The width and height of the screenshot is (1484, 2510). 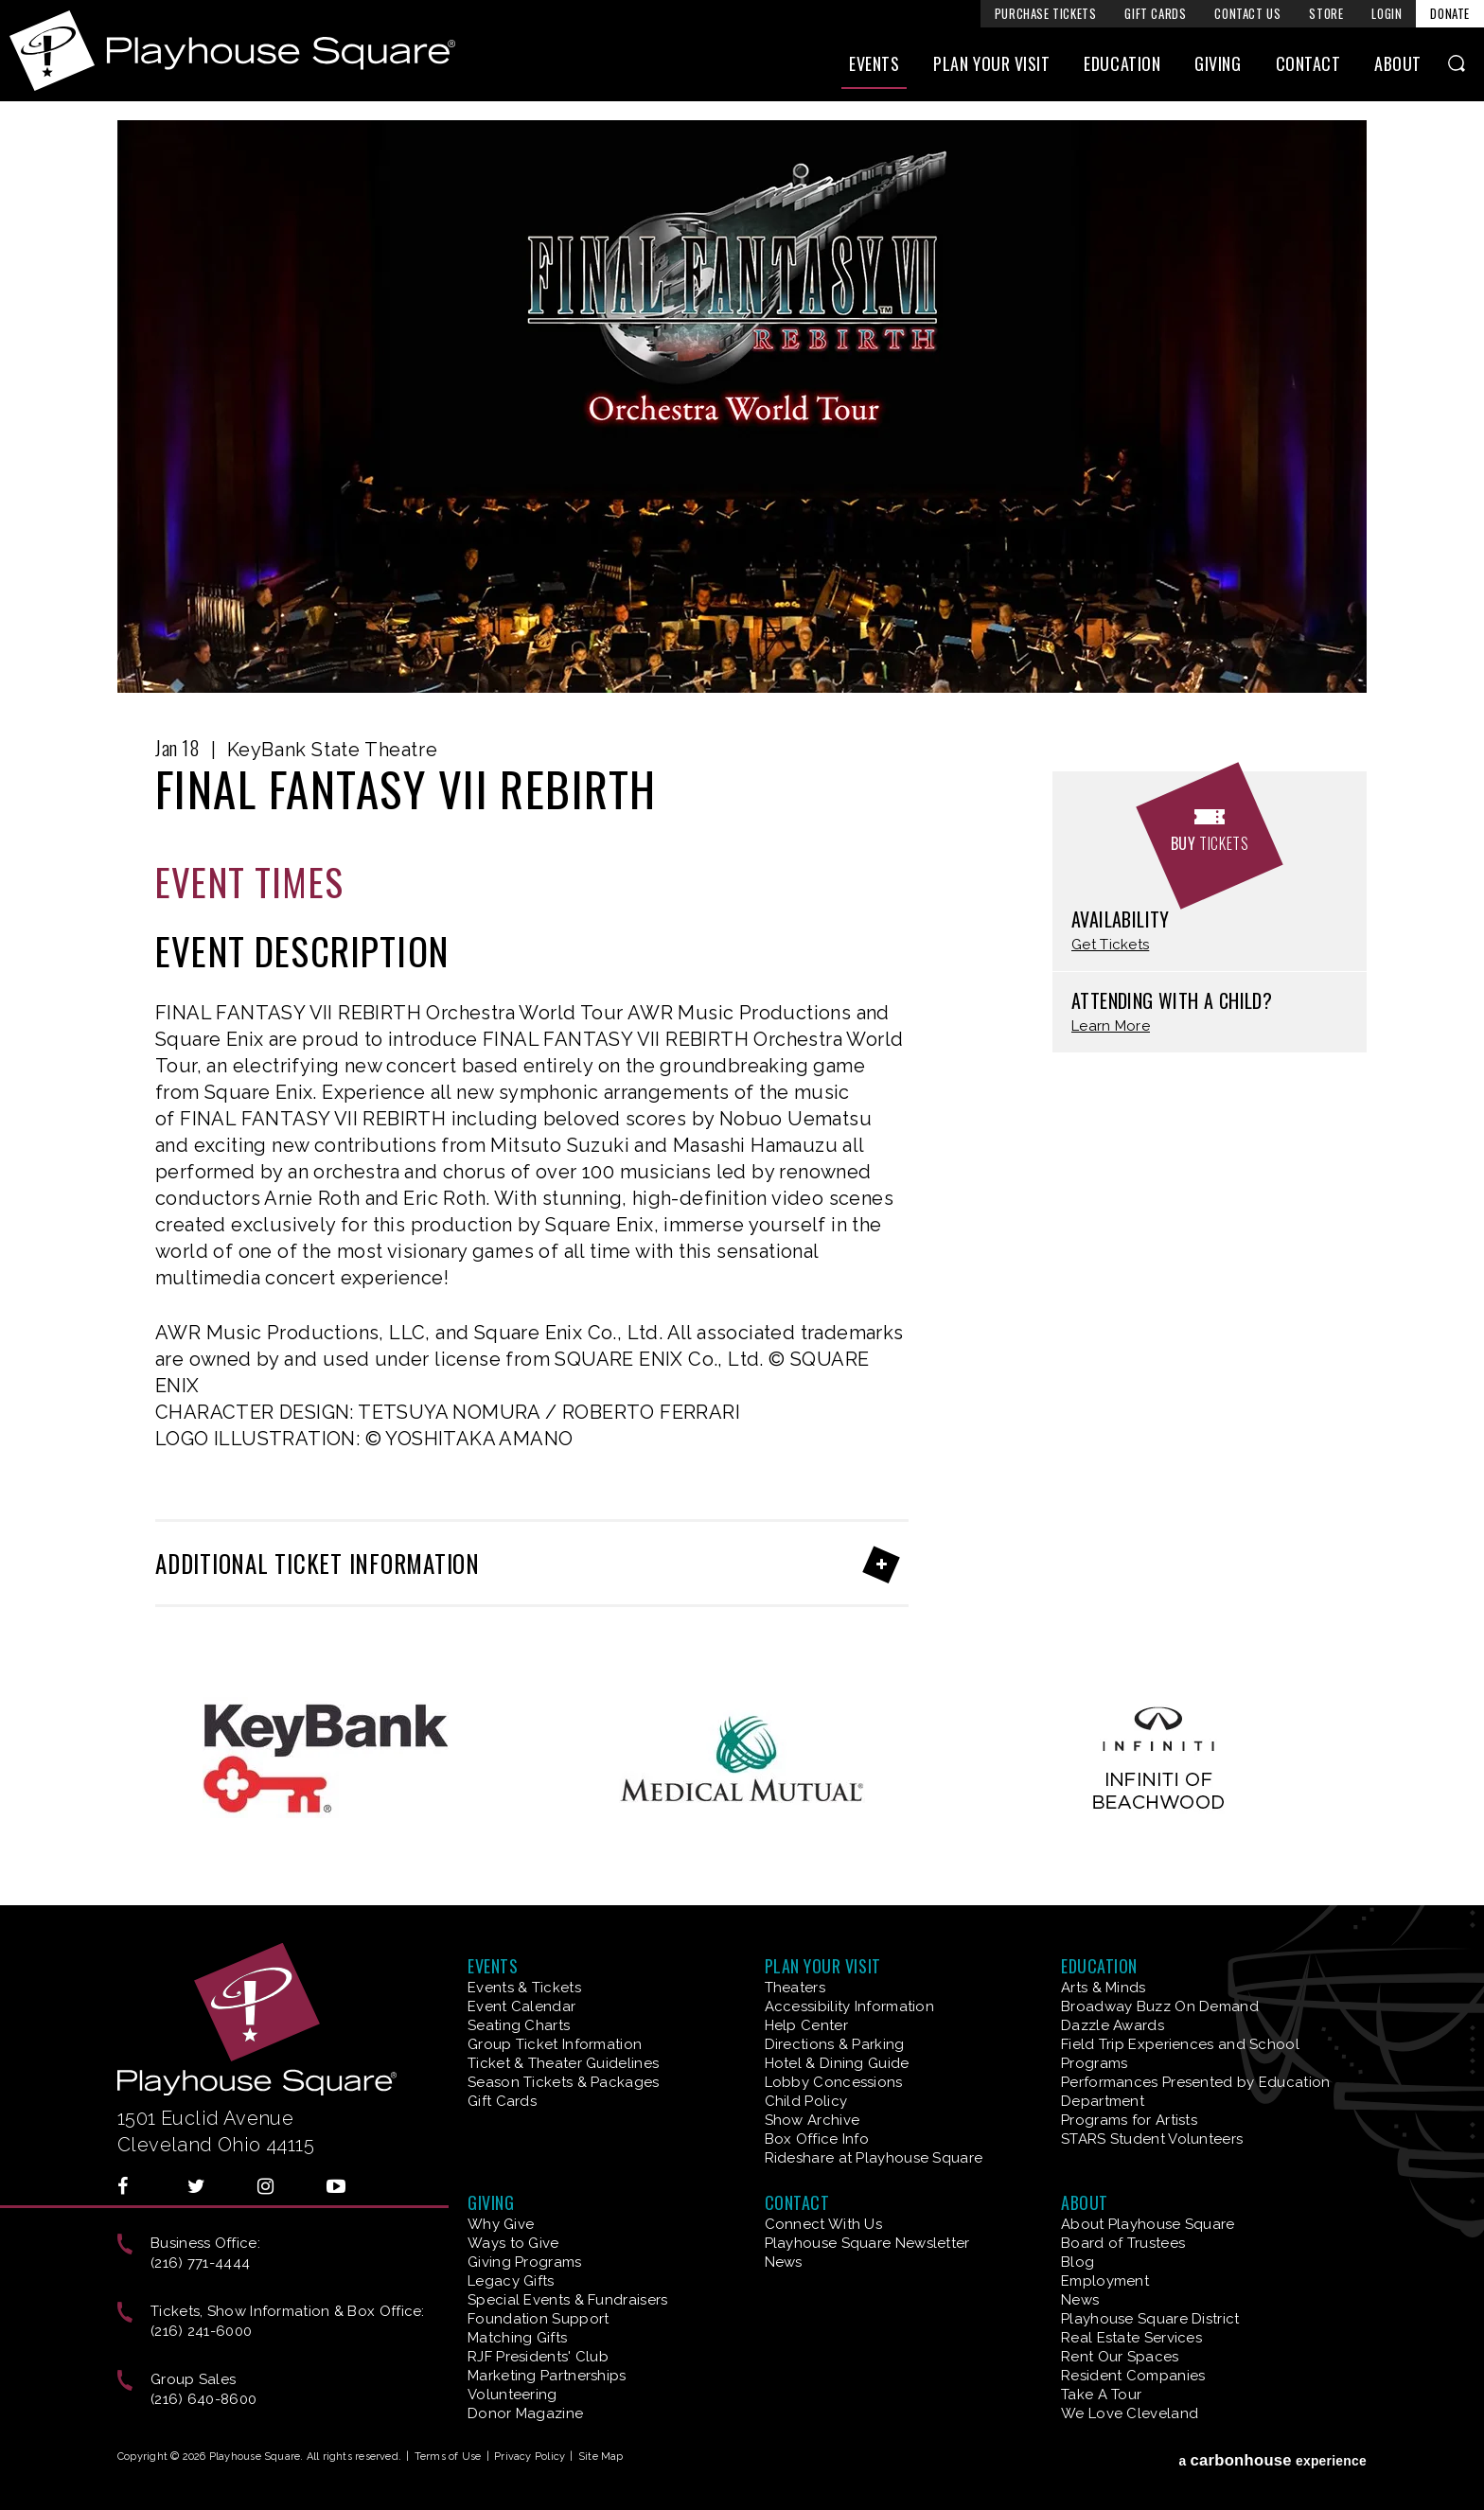 What do you see at coordinates (538, 2356) in the screenshot?
I see `RJF Presidents' Club` at bounding box center [538, 2356].